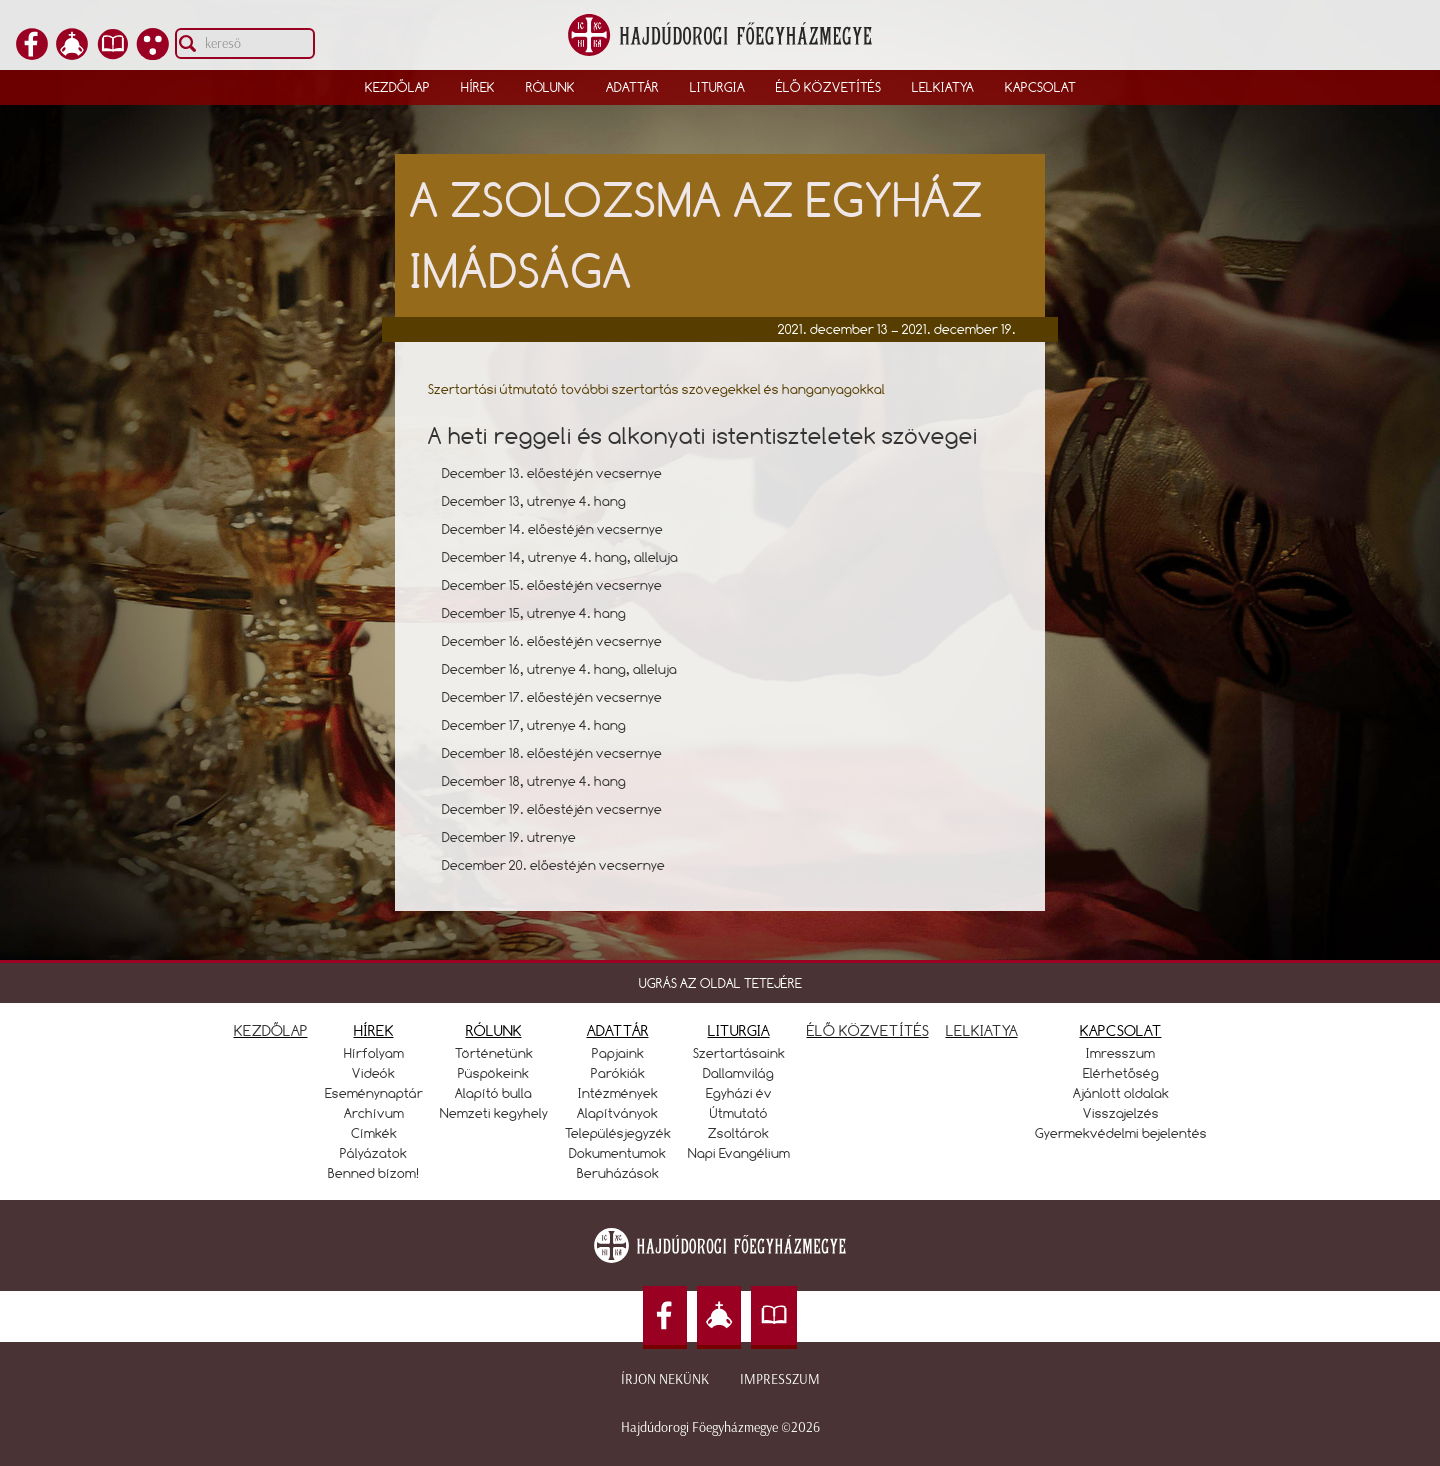 The image size is (1440, 1466). What do you see at coordinates (720, 983) in the screenshot?
I see `UGRÁS AZ OLDAL TETEJÉRE` at bounding box center [720, 983].